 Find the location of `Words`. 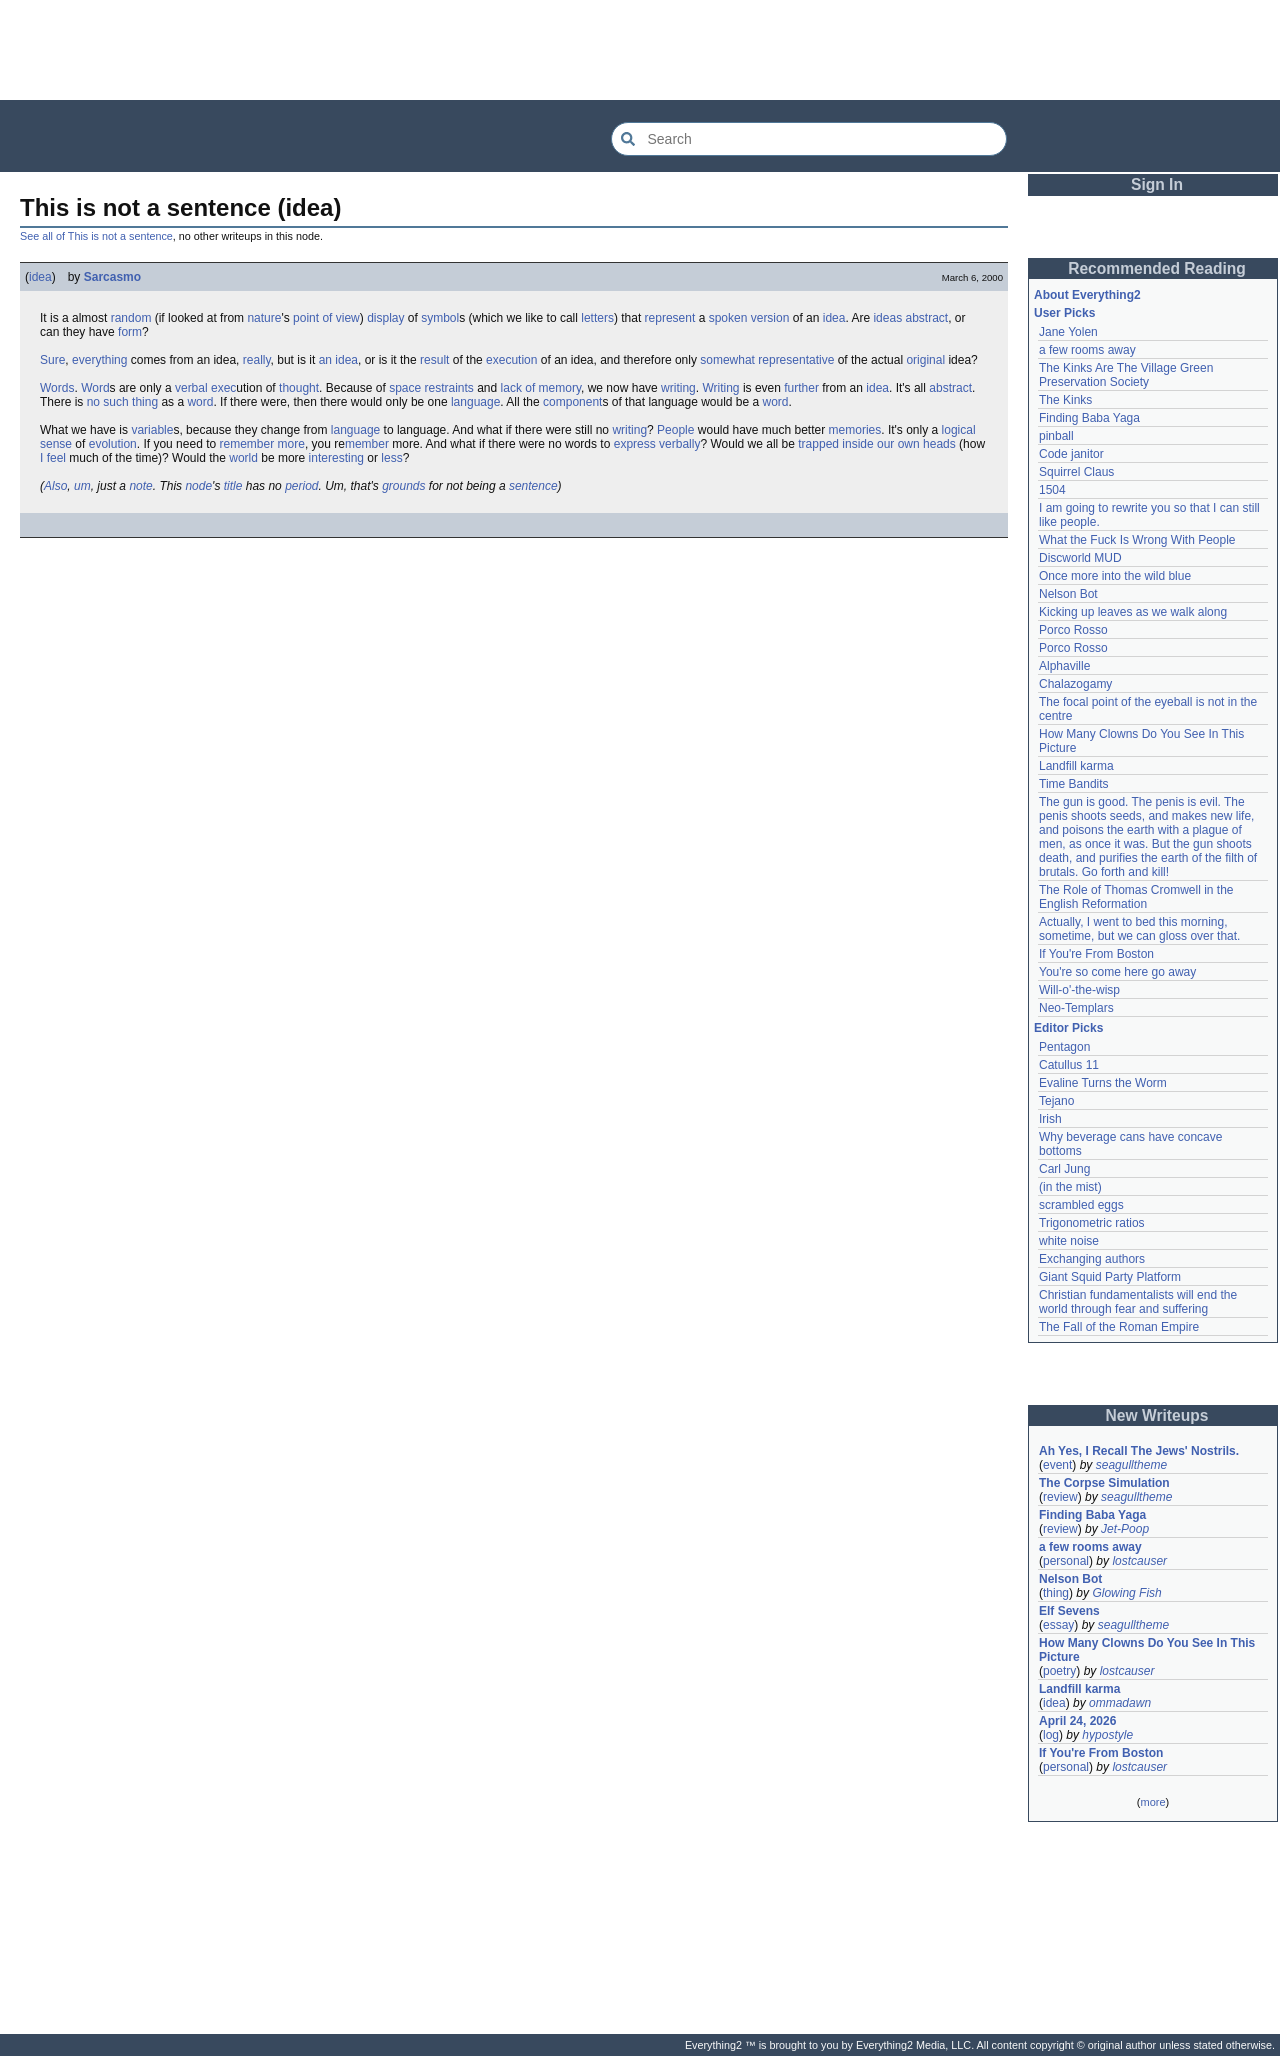

Words is located at coordinates (57, 388).